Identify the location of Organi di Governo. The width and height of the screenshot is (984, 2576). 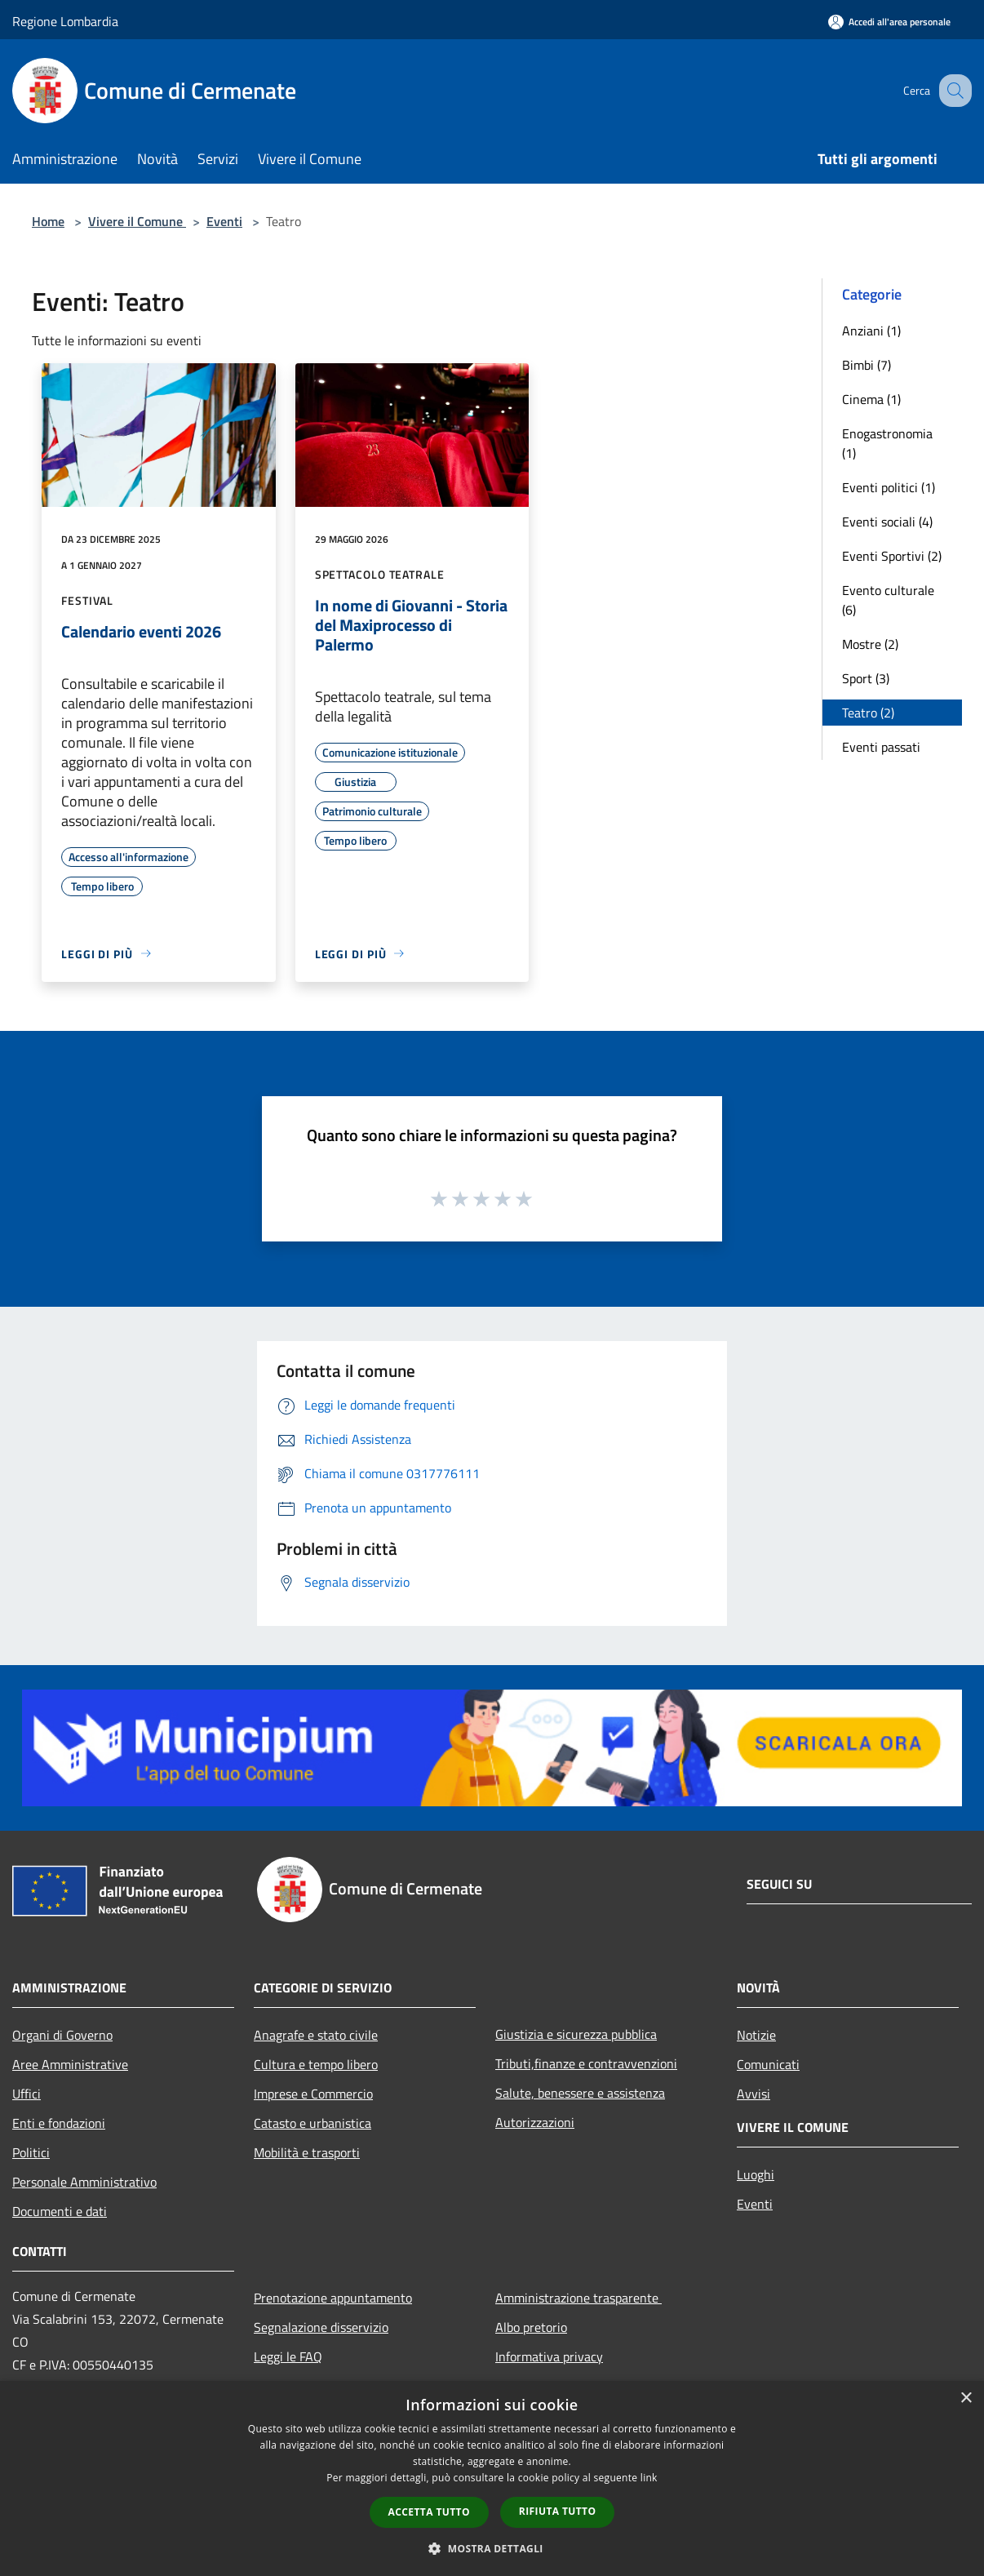
(62, 2035).